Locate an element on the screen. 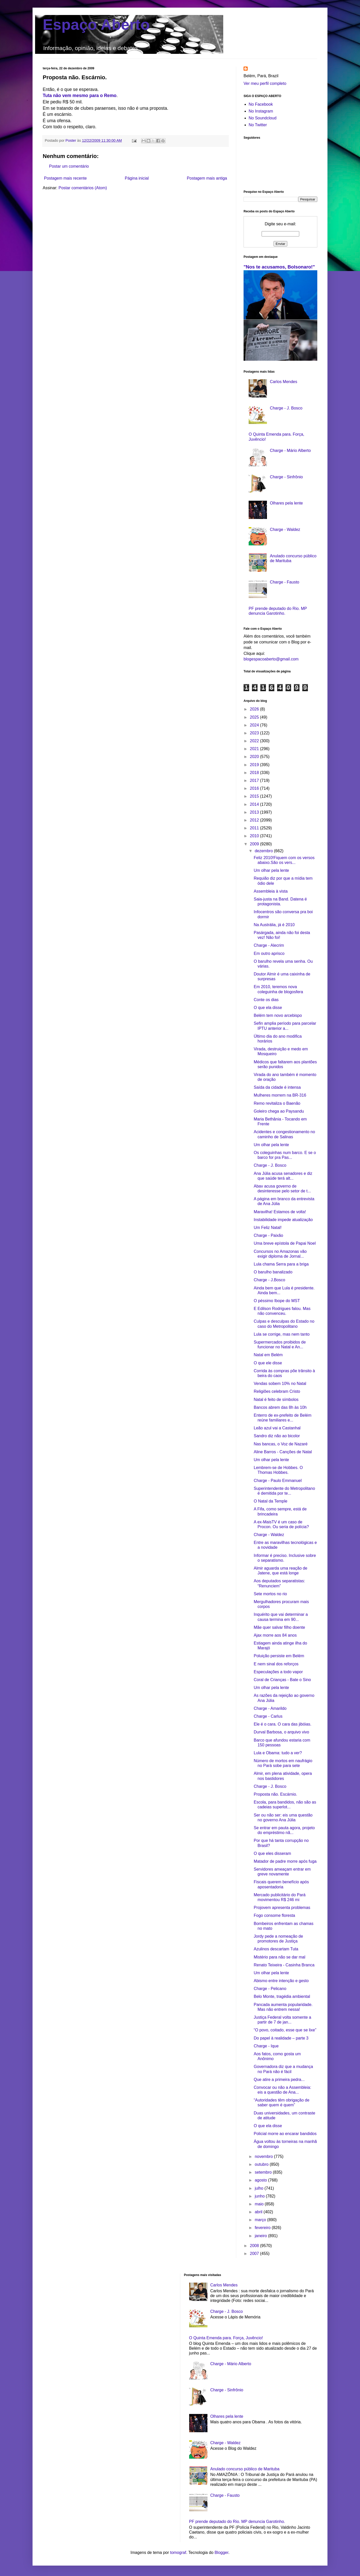 This screenshot has width=360, height=2576. Charge - Sinfrônio is located at coordinates (286, 477).